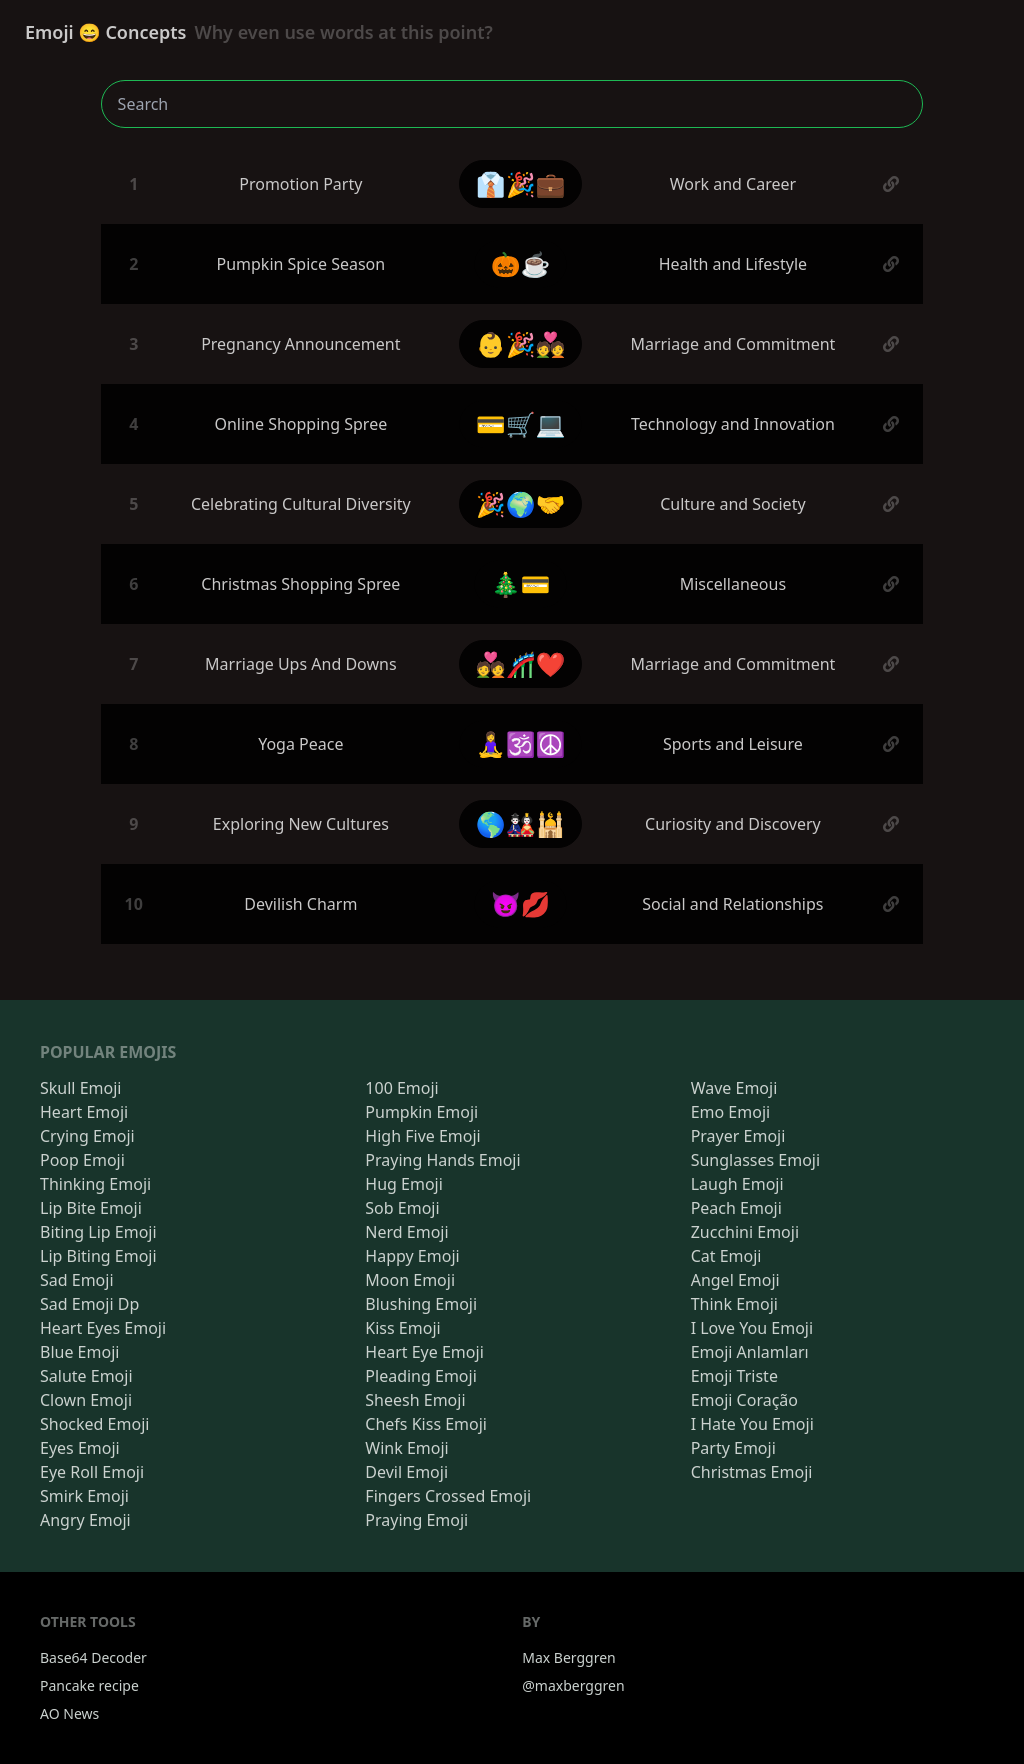  Describe the element at coordinates (733, 1448) in the screenshot. I see `Party Emoji` at that location.